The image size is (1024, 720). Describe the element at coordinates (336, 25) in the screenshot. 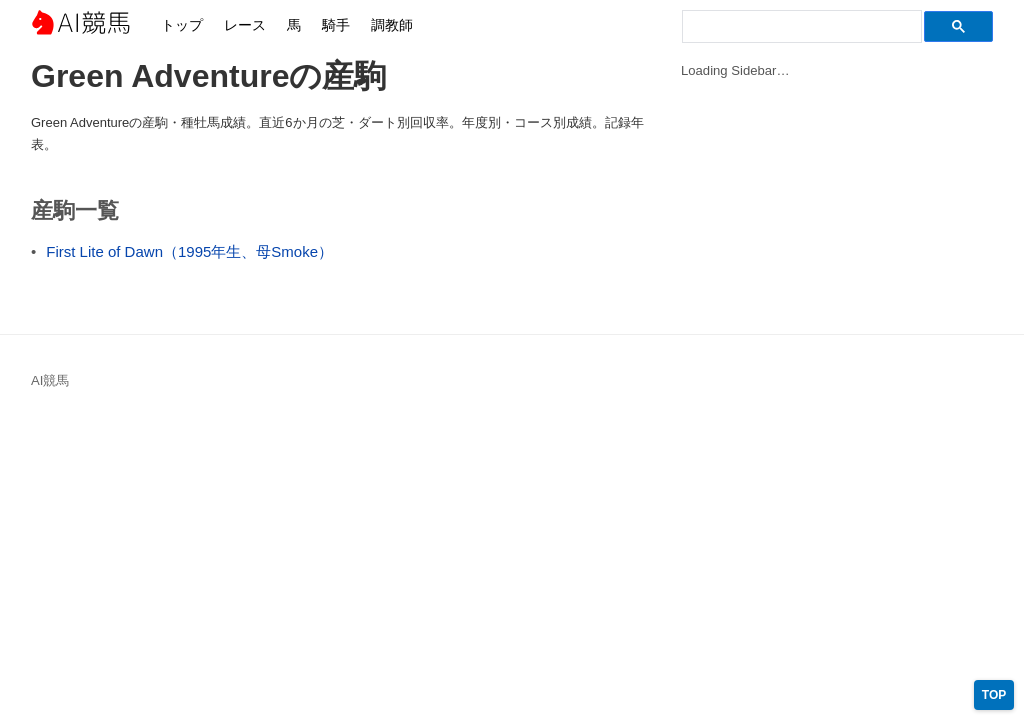

I see `騎手` at that location.